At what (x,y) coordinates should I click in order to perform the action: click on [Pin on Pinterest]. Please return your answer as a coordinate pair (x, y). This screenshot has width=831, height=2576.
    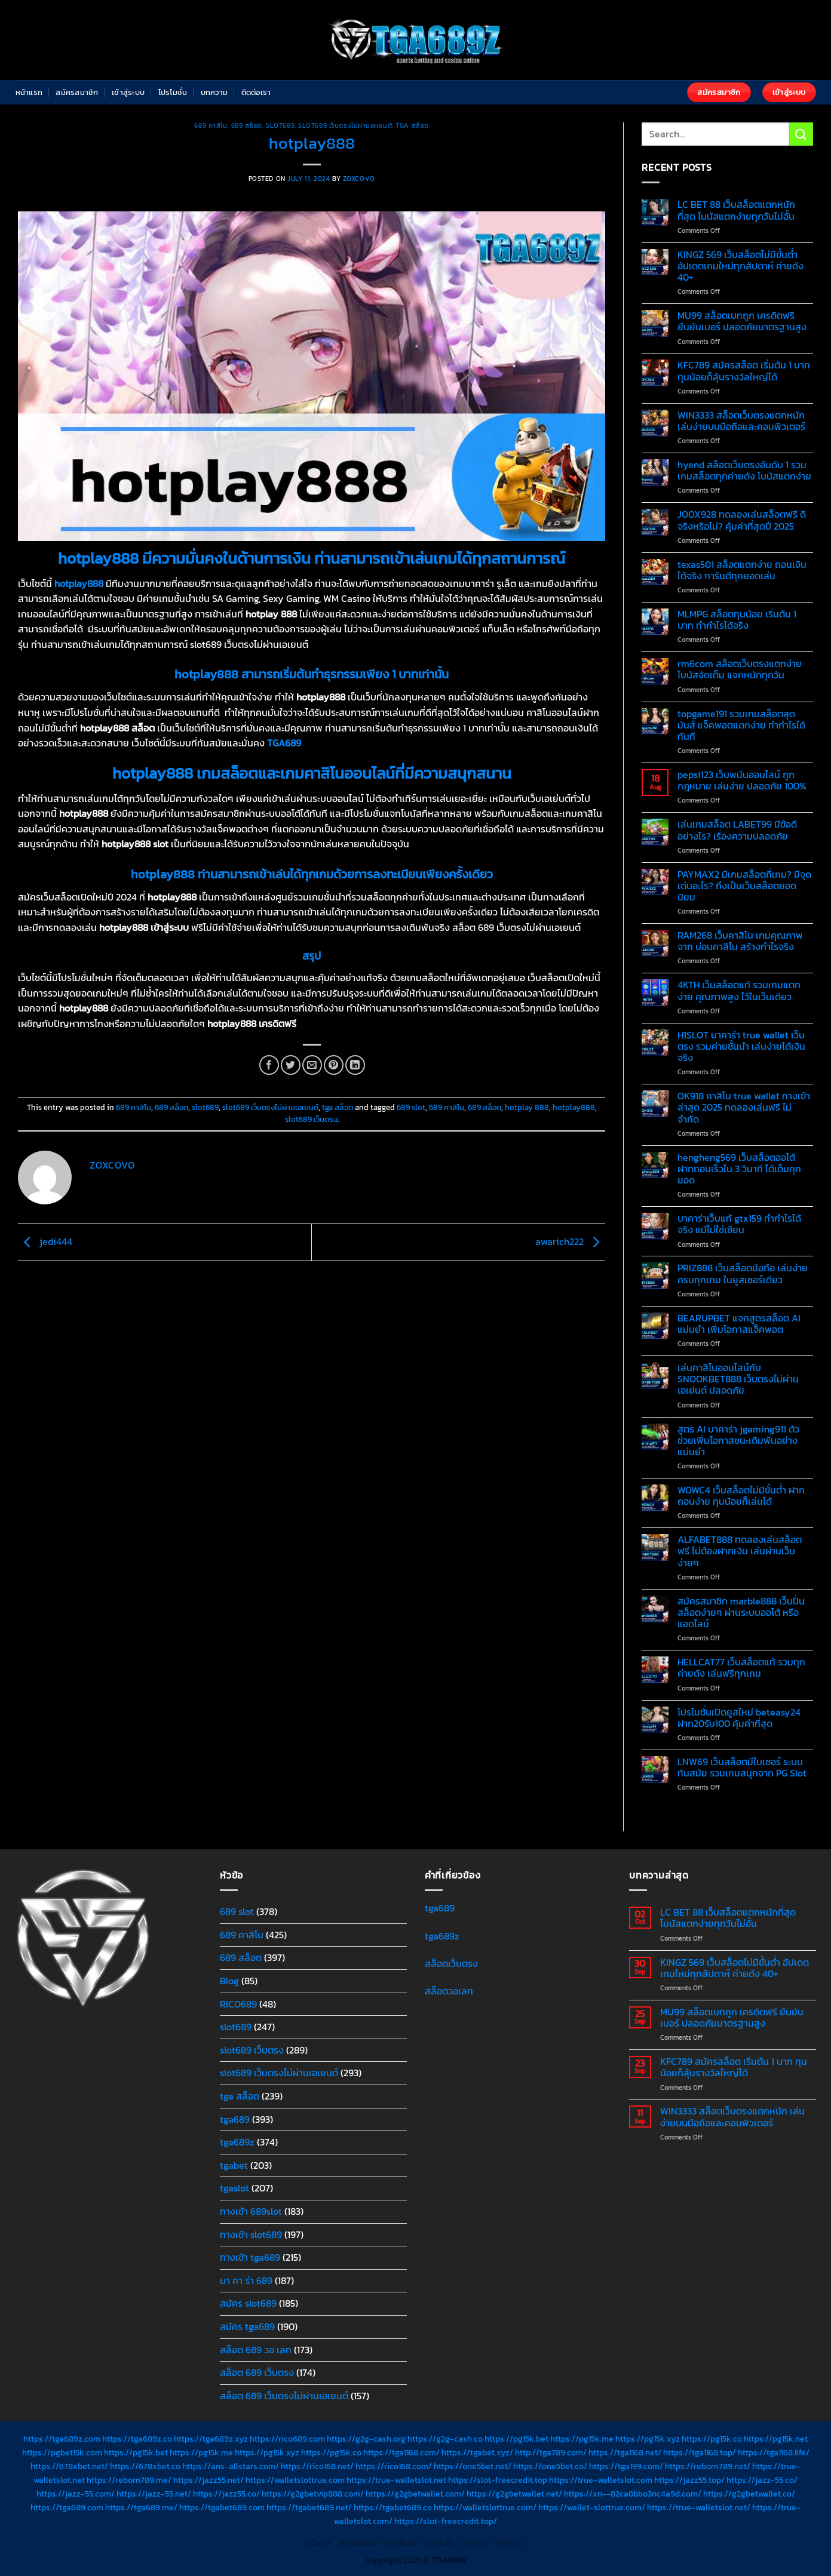
    Looking at the image, I should click on (334, 1065).